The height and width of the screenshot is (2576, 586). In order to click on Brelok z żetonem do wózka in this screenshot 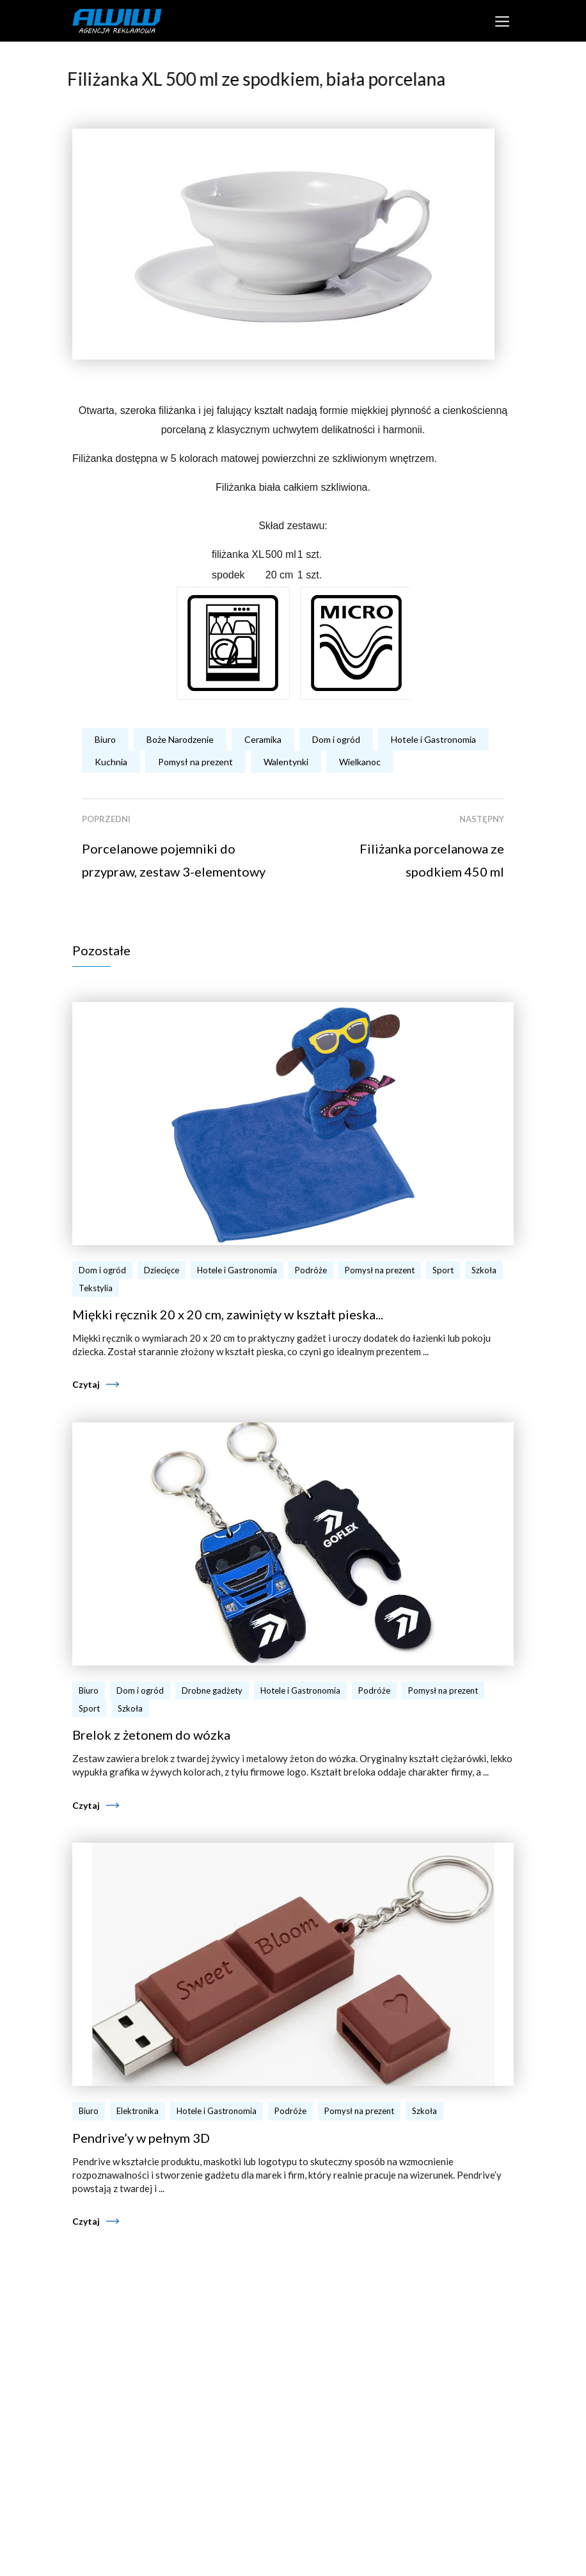, I will do `click(151, 1734)`.